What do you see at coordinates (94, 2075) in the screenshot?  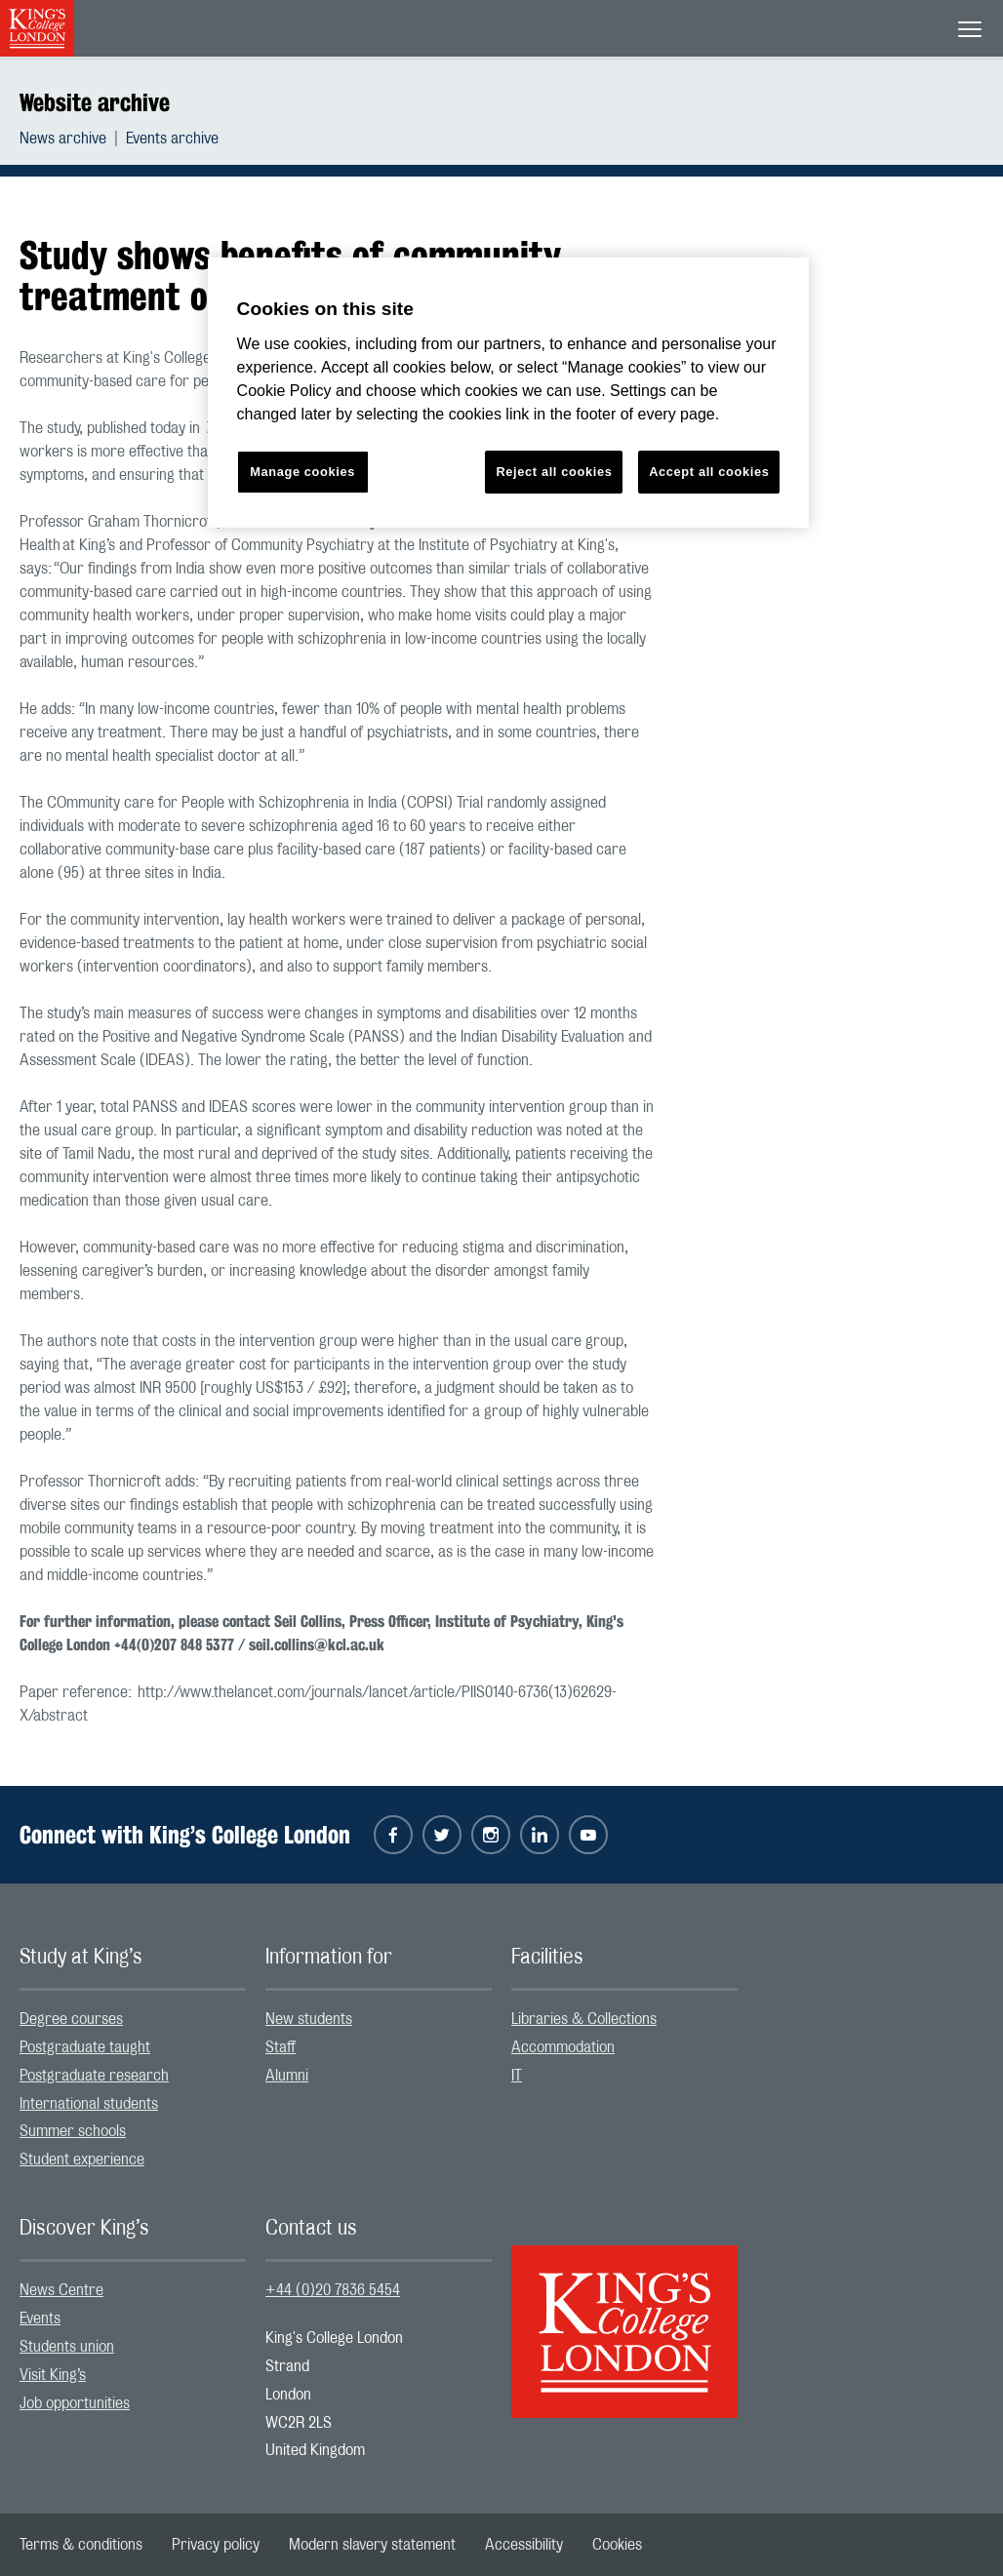 I see `Postgraduate research` at bounding box center [94, 2075].